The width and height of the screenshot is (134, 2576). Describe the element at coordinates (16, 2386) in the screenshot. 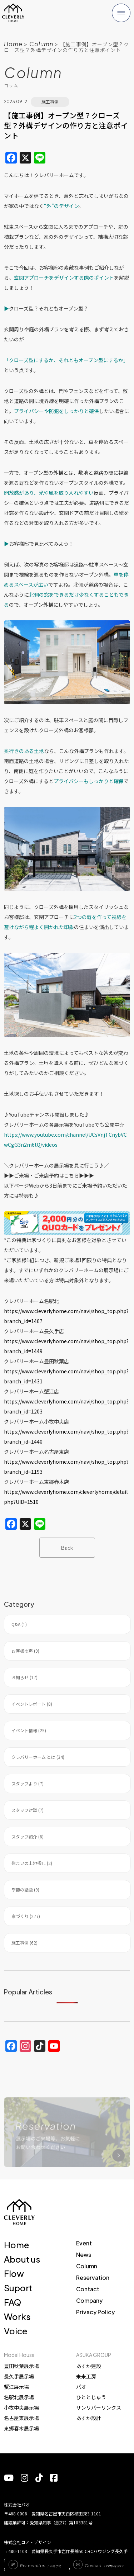

I see `蟹江展示場` at that location.